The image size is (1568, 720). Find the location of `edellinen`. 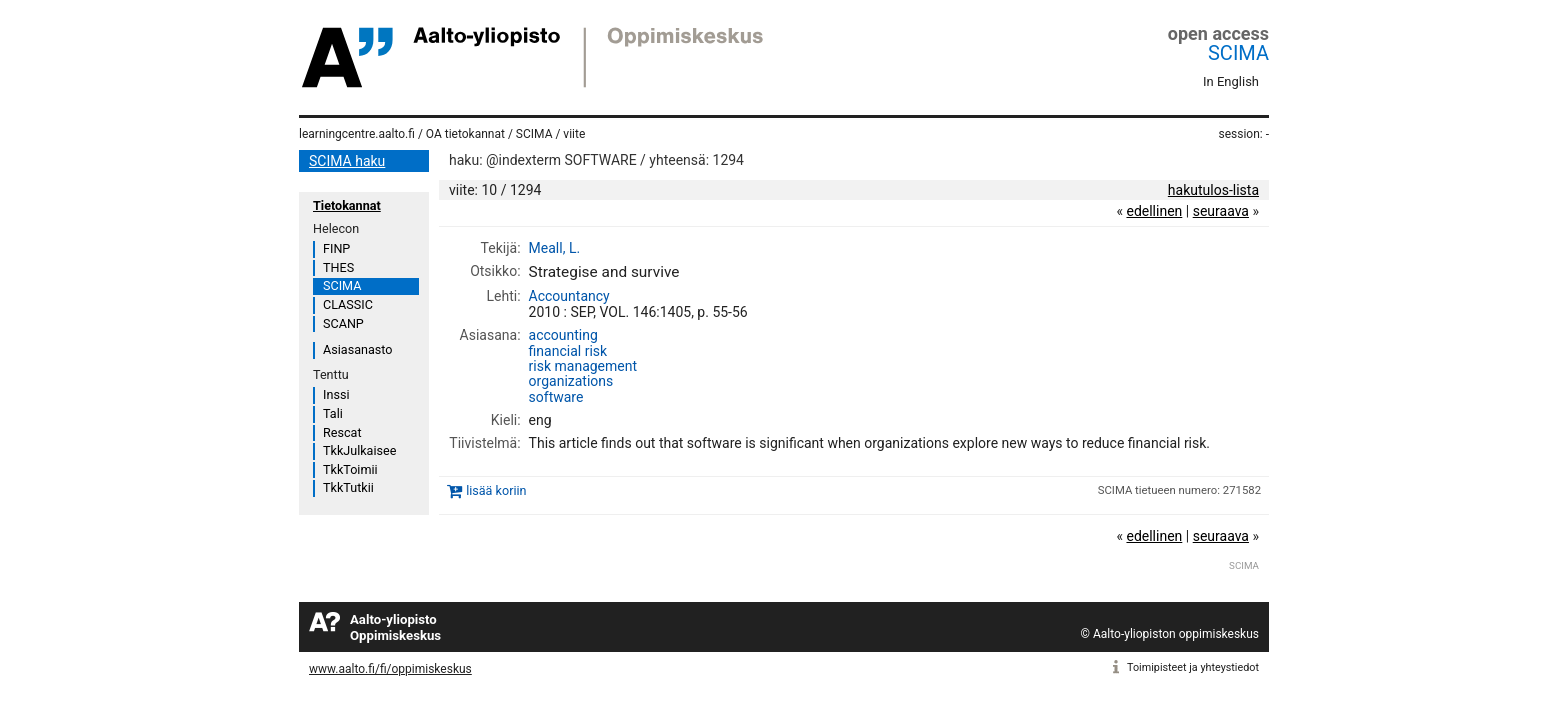

edellinen is located at coordinates (1154, 211).